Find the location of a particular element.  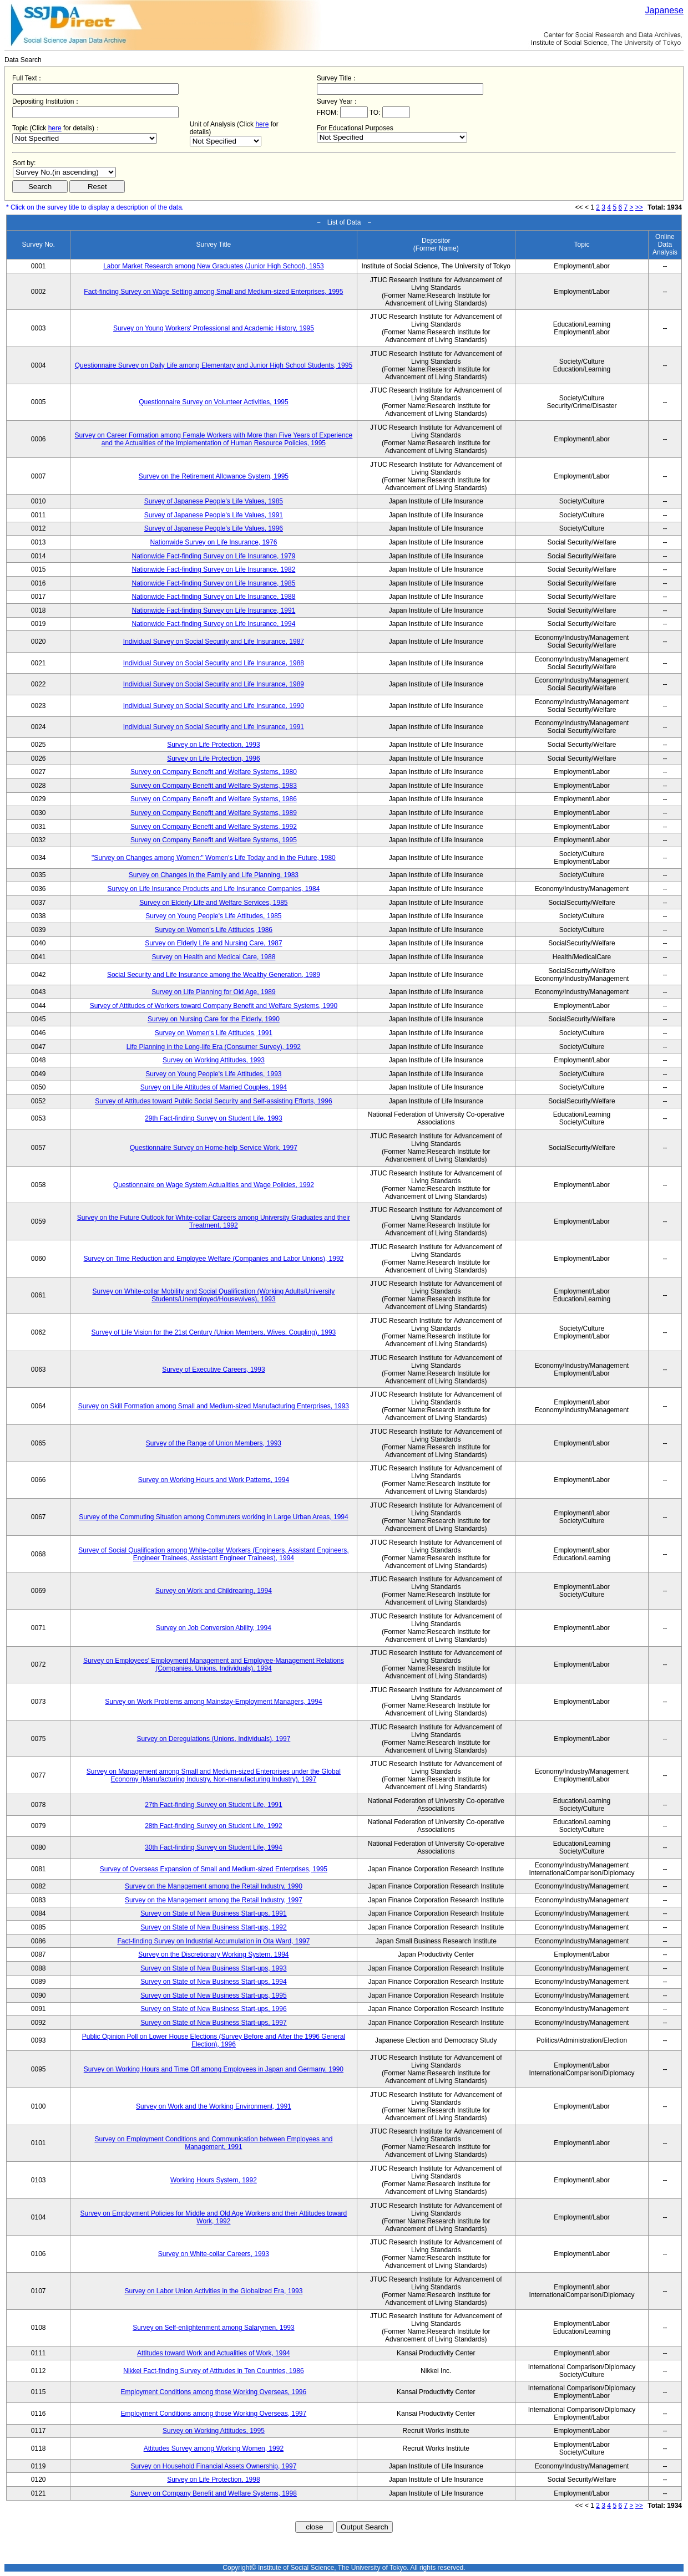

Survey on Life Attitudes of Married Couples, 1994 is located at coordinates (213, 1087).